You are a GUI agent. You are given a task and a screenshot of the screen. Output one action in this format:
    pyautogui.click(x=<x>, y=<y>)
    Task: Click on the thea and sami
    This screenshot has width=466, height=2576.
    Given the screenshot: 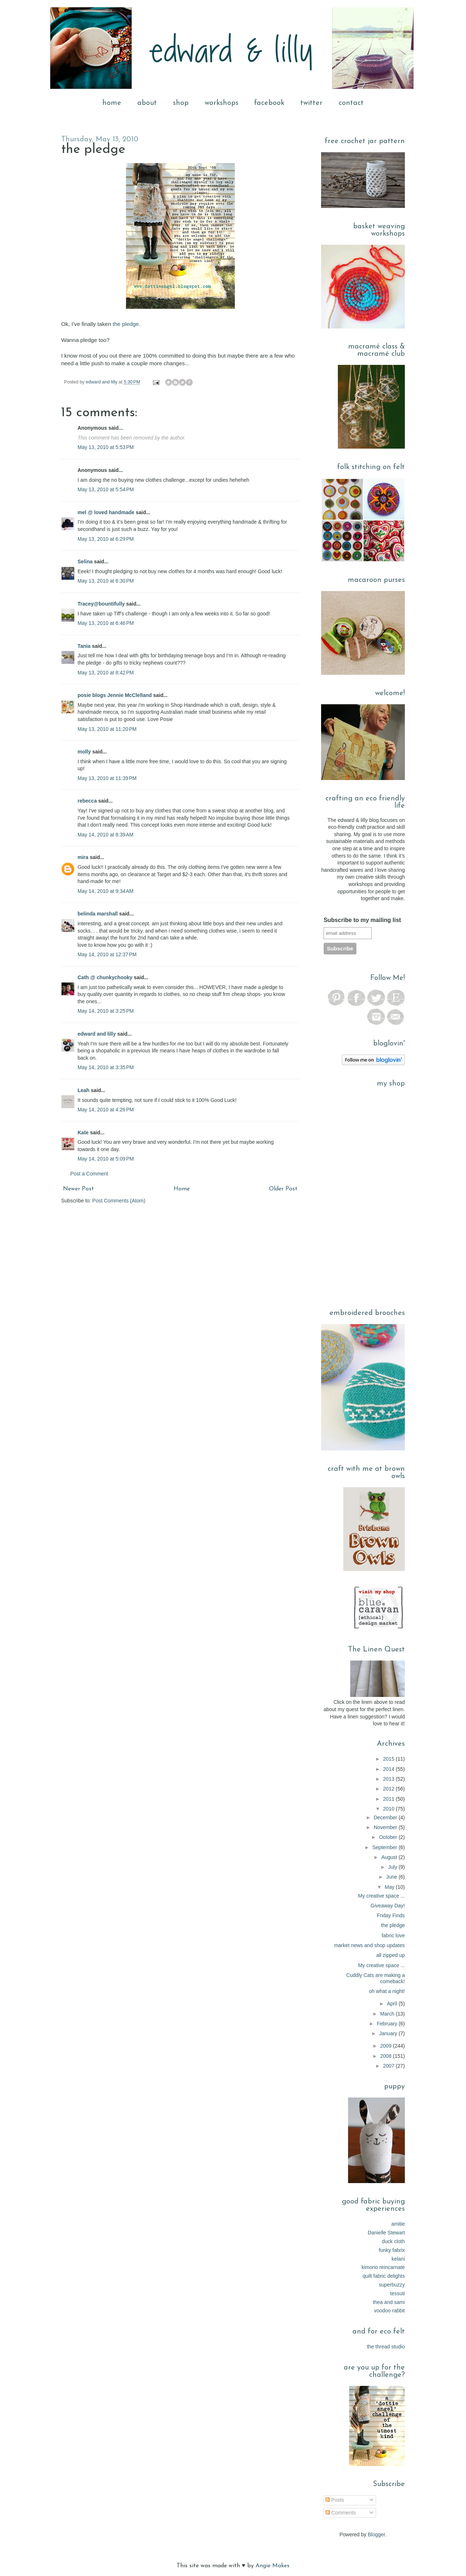 What is the action you would take?
    pyautogui.click(x=389, y=2302)
    